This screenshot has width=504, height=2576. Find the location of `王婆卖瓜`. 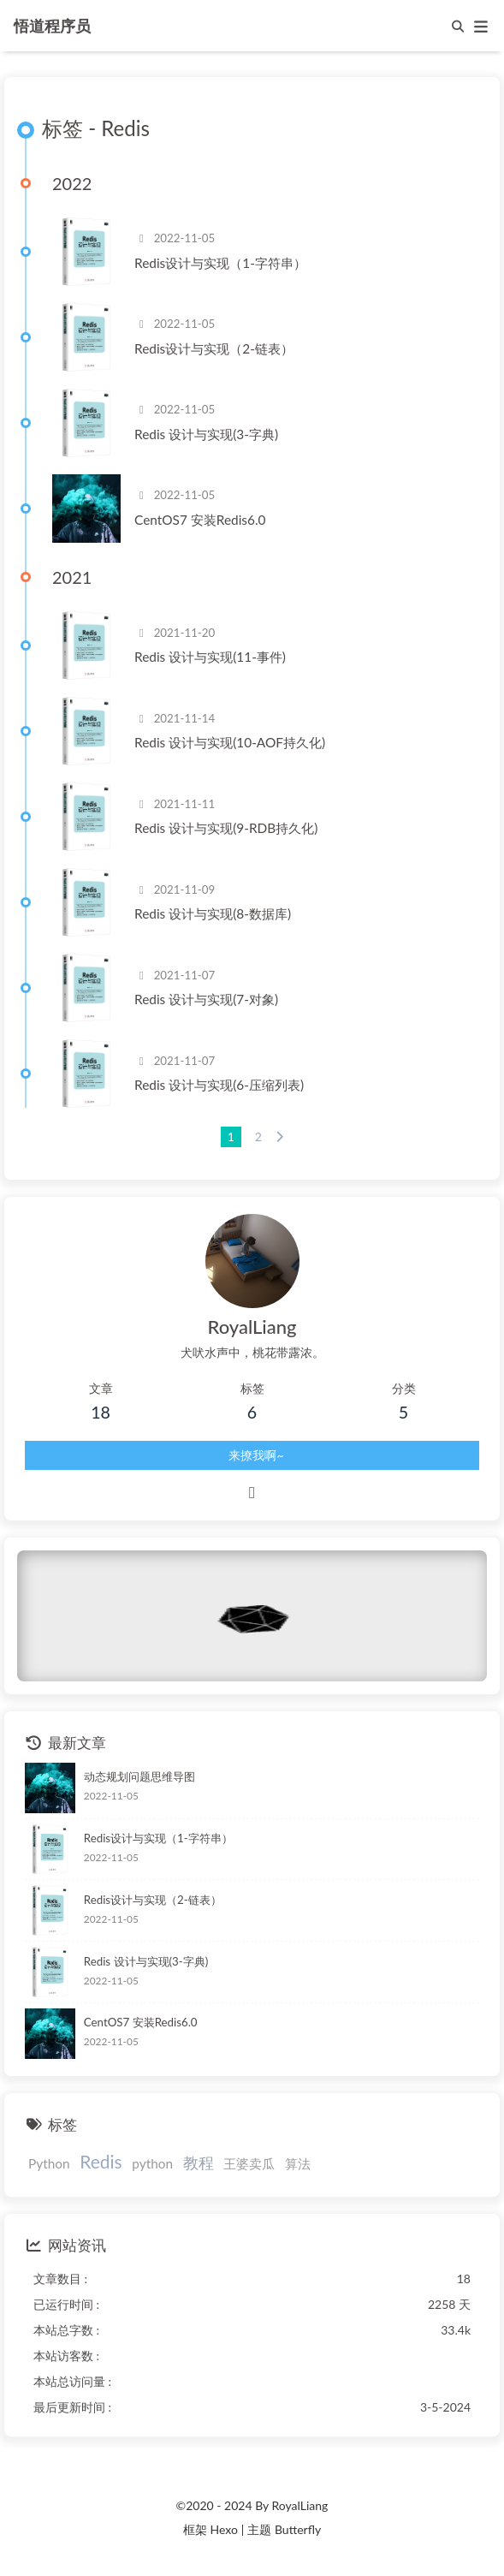

王婆卖瓜 is located at coordinates (249, 2163).